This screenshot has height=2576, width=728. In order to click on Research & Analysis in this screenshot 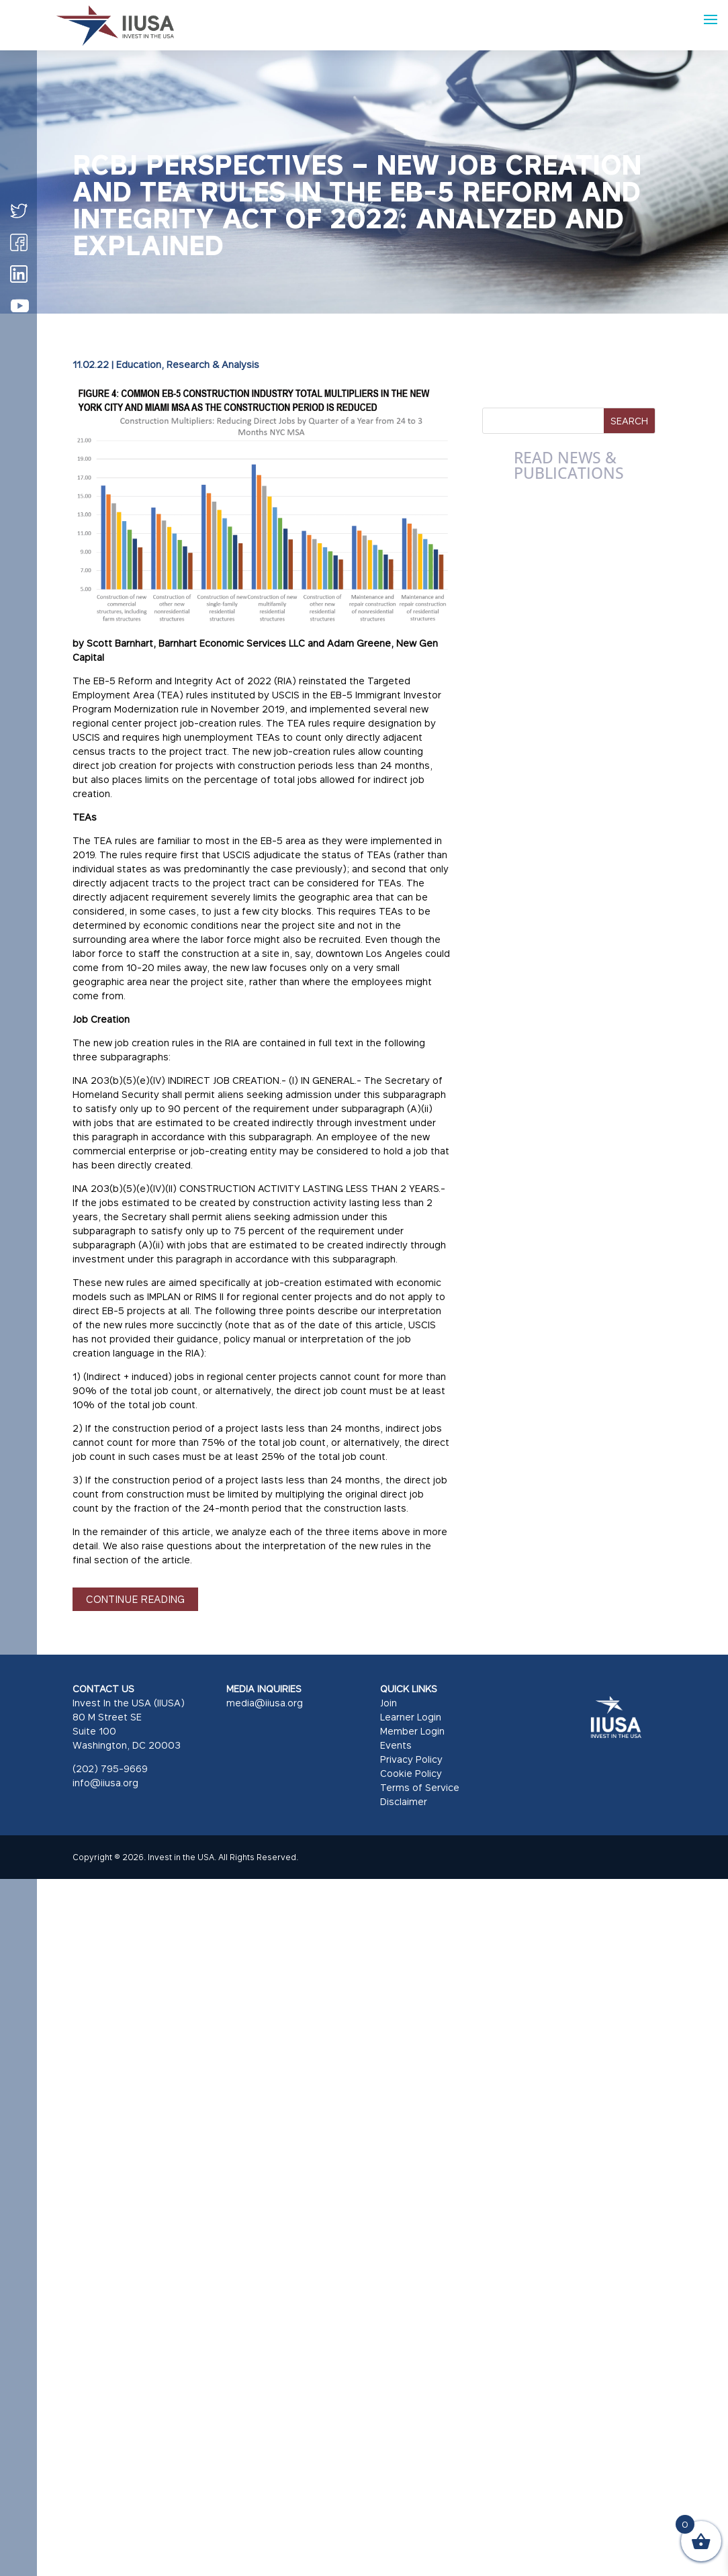, I will do `click(213, 364)`.